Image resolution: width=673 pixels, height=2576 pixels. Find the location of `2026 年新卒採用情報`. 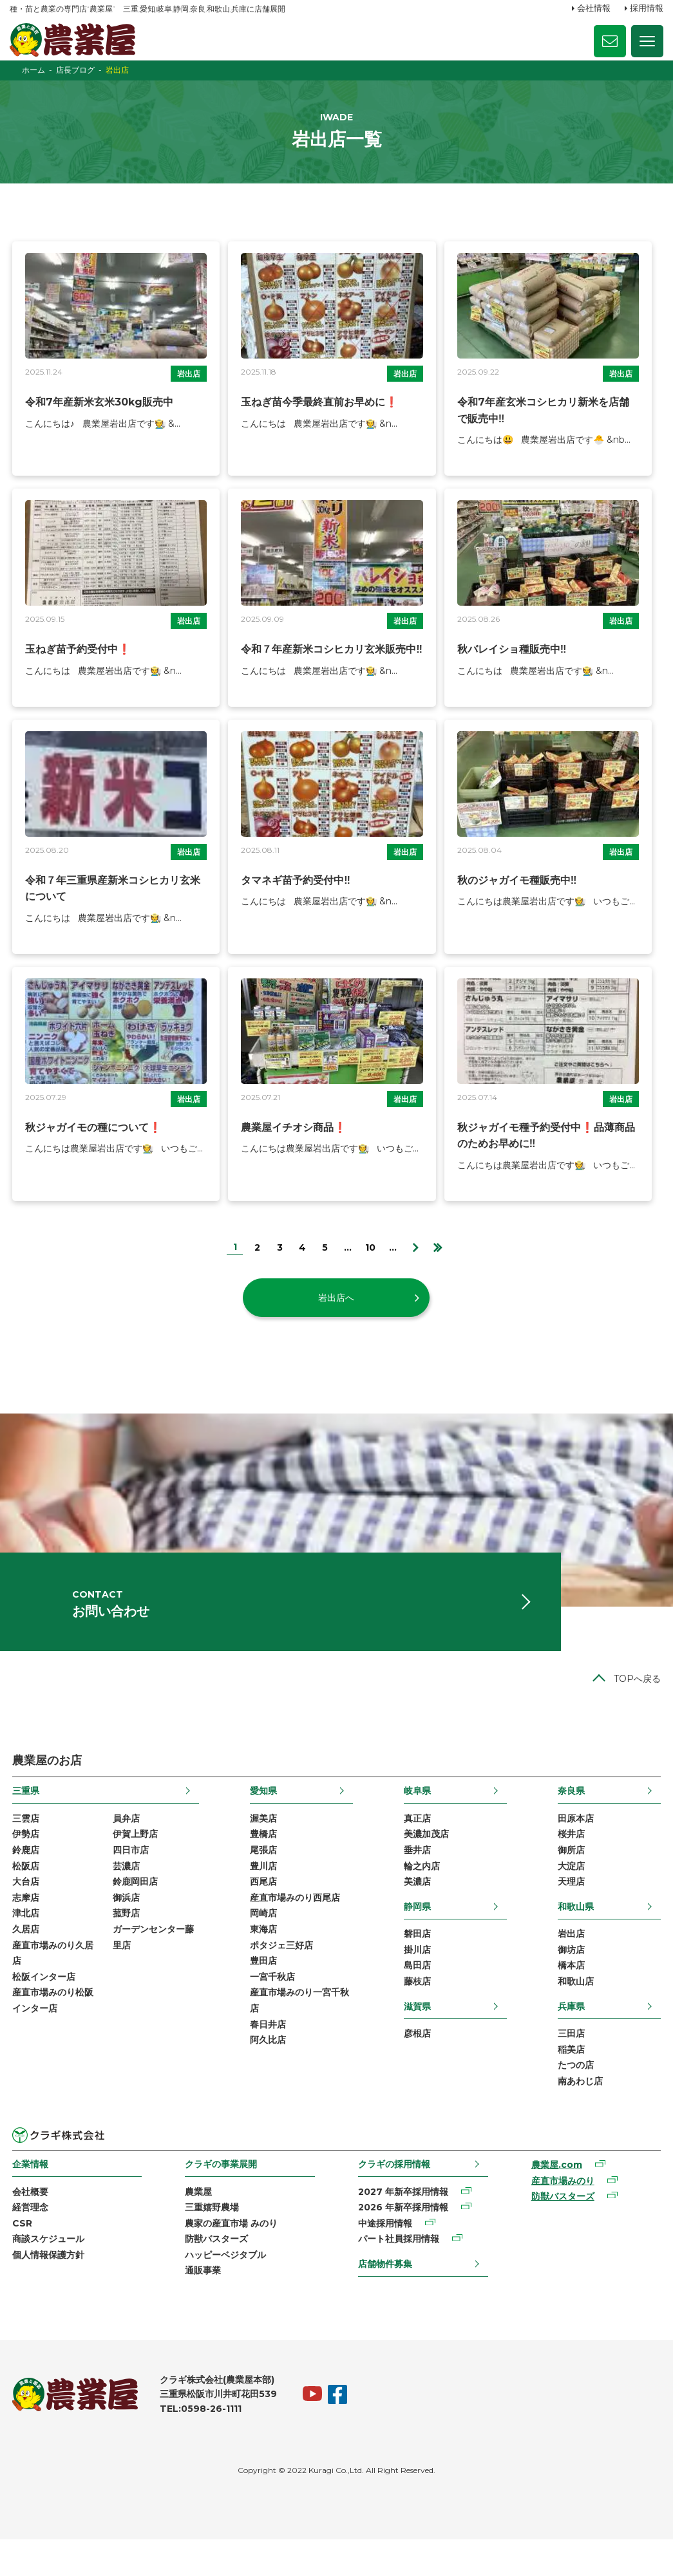

2026 年新卒採用情報 is located at coordinates (403, 2240).